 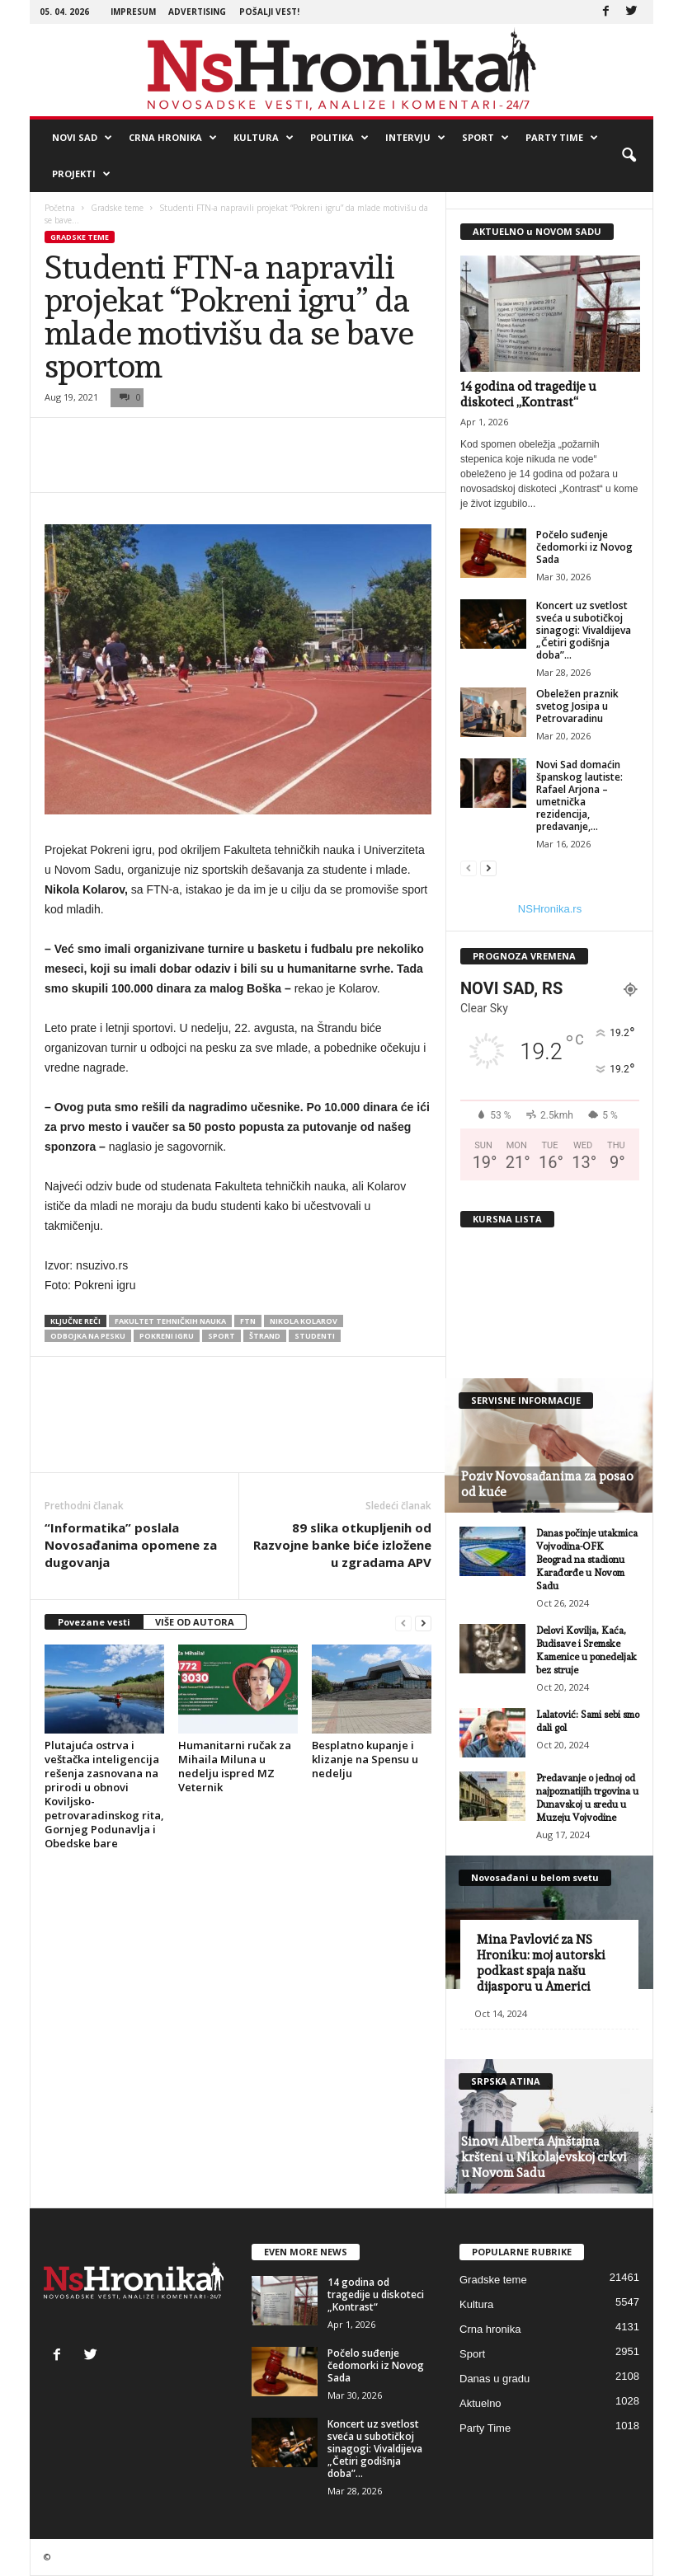 I want to click on Nikola Kolarov, so click(x=303, y=1321).